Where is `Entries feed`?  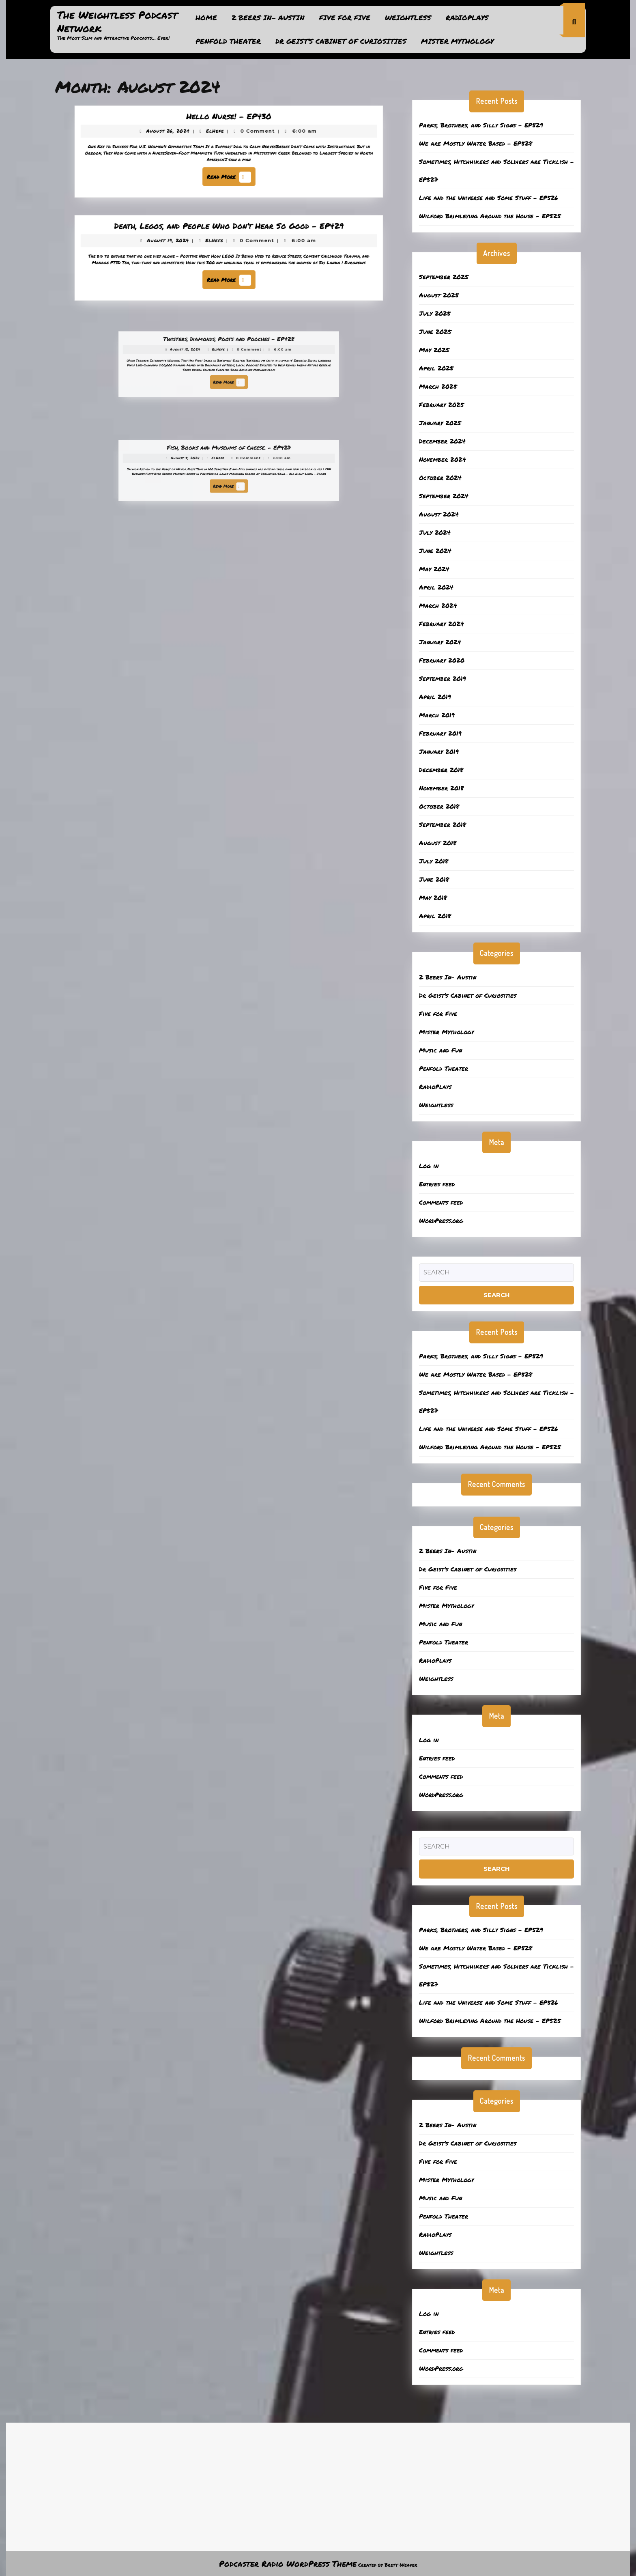 Entries feed is located at coordinates (437, 1183).